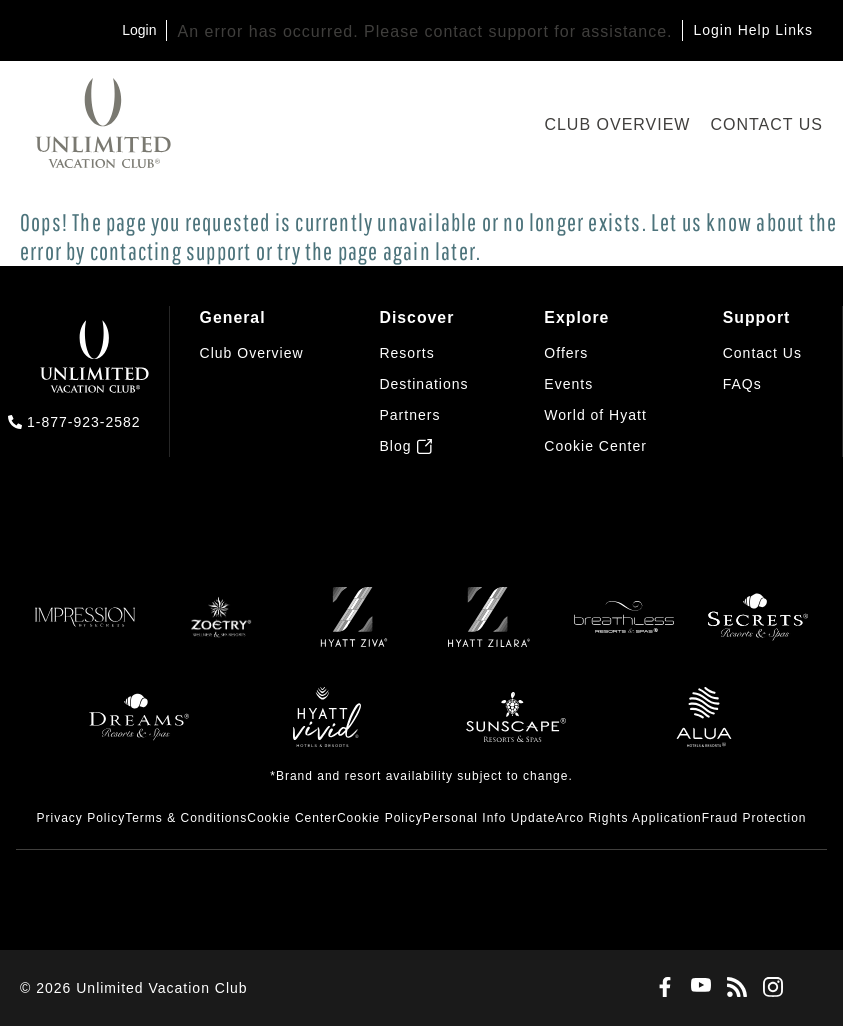  Describe the element at coordinates (489, 629) in the screenshot. I see `[Zilara]` at that location.